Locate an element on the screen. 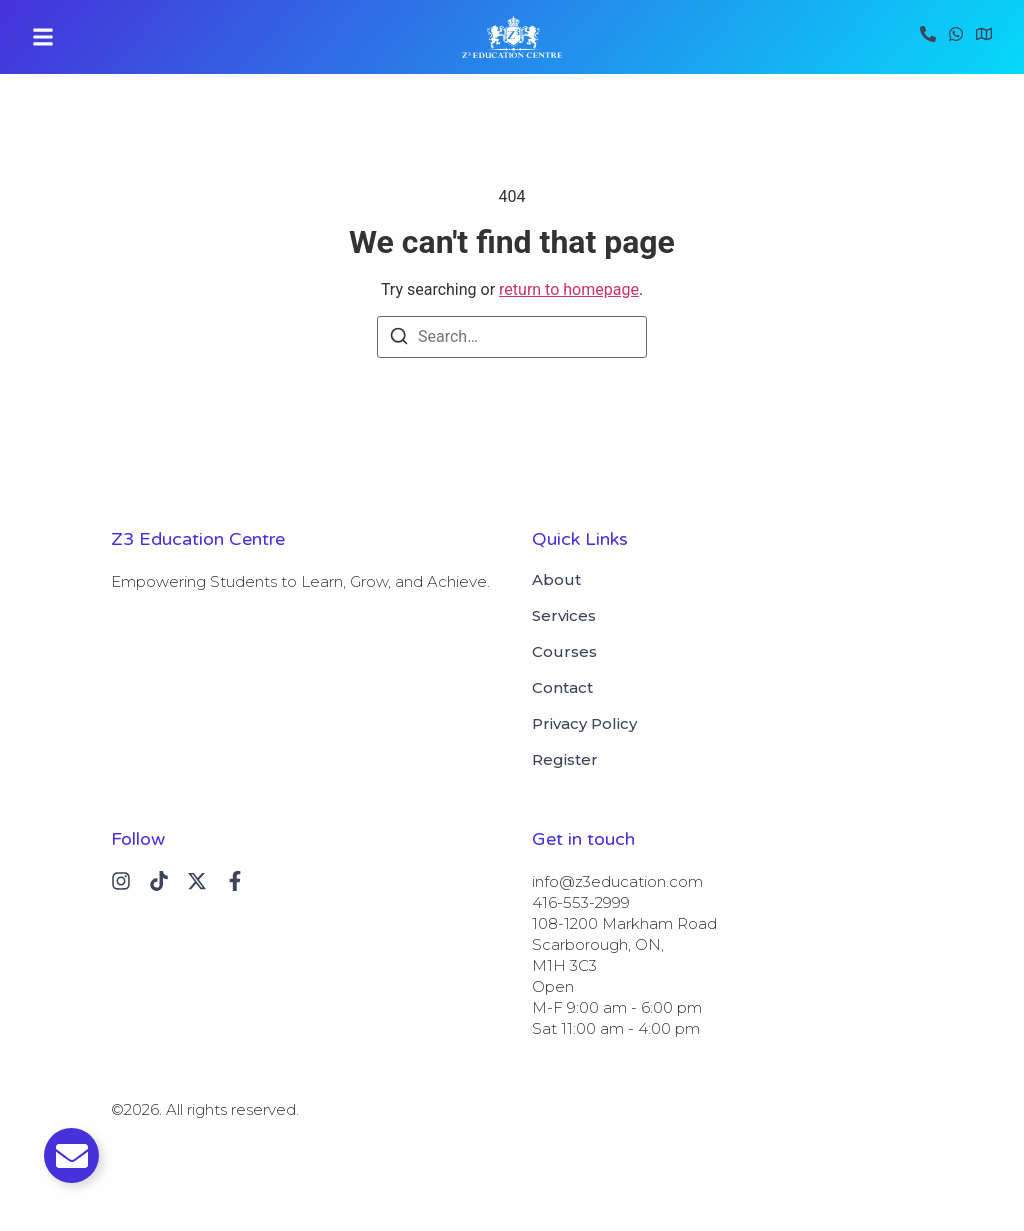  [Call] is located at coordinates (928, 37).